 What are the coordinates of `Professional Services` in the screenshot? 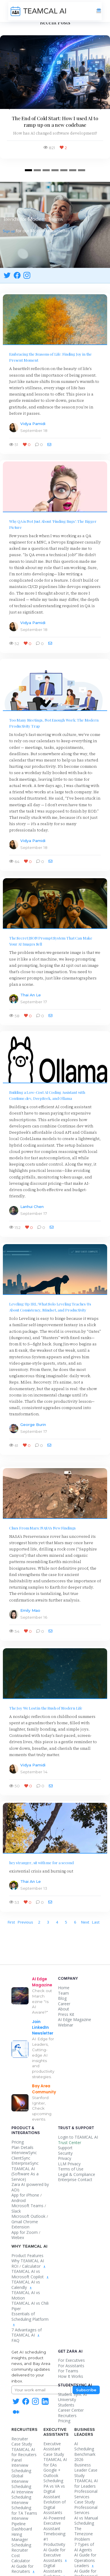 It's located at (85, 2510).